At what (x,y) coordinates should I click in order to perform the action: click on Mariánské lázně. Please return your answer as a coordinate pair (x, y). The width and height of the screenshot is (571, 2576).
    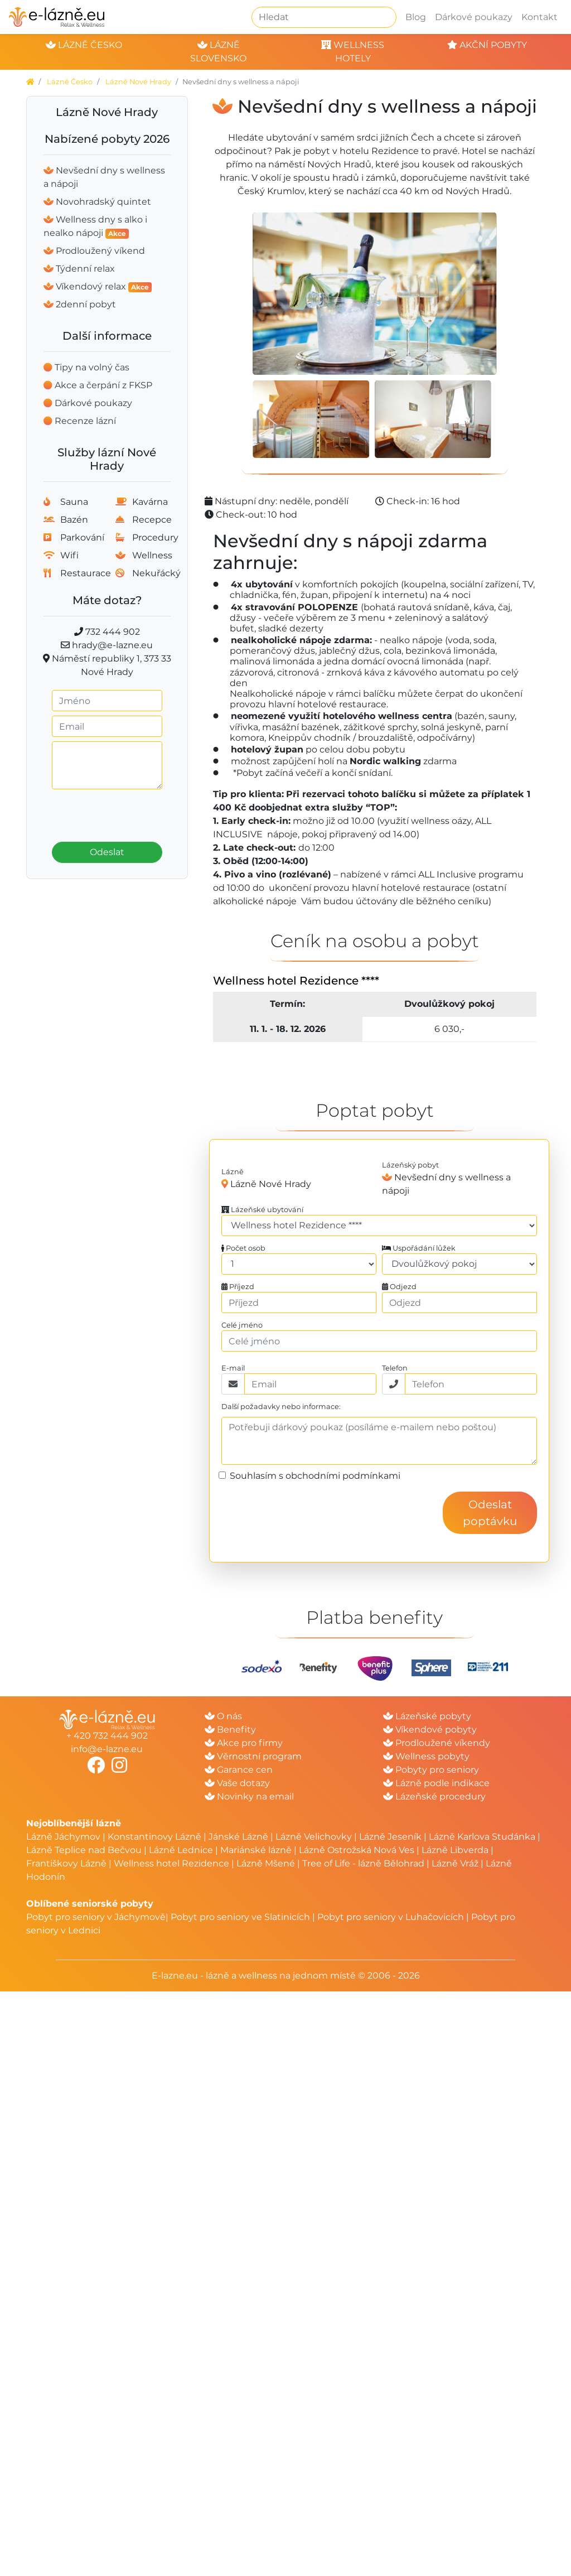
    Looking at the image, I should click on (256, 1850).